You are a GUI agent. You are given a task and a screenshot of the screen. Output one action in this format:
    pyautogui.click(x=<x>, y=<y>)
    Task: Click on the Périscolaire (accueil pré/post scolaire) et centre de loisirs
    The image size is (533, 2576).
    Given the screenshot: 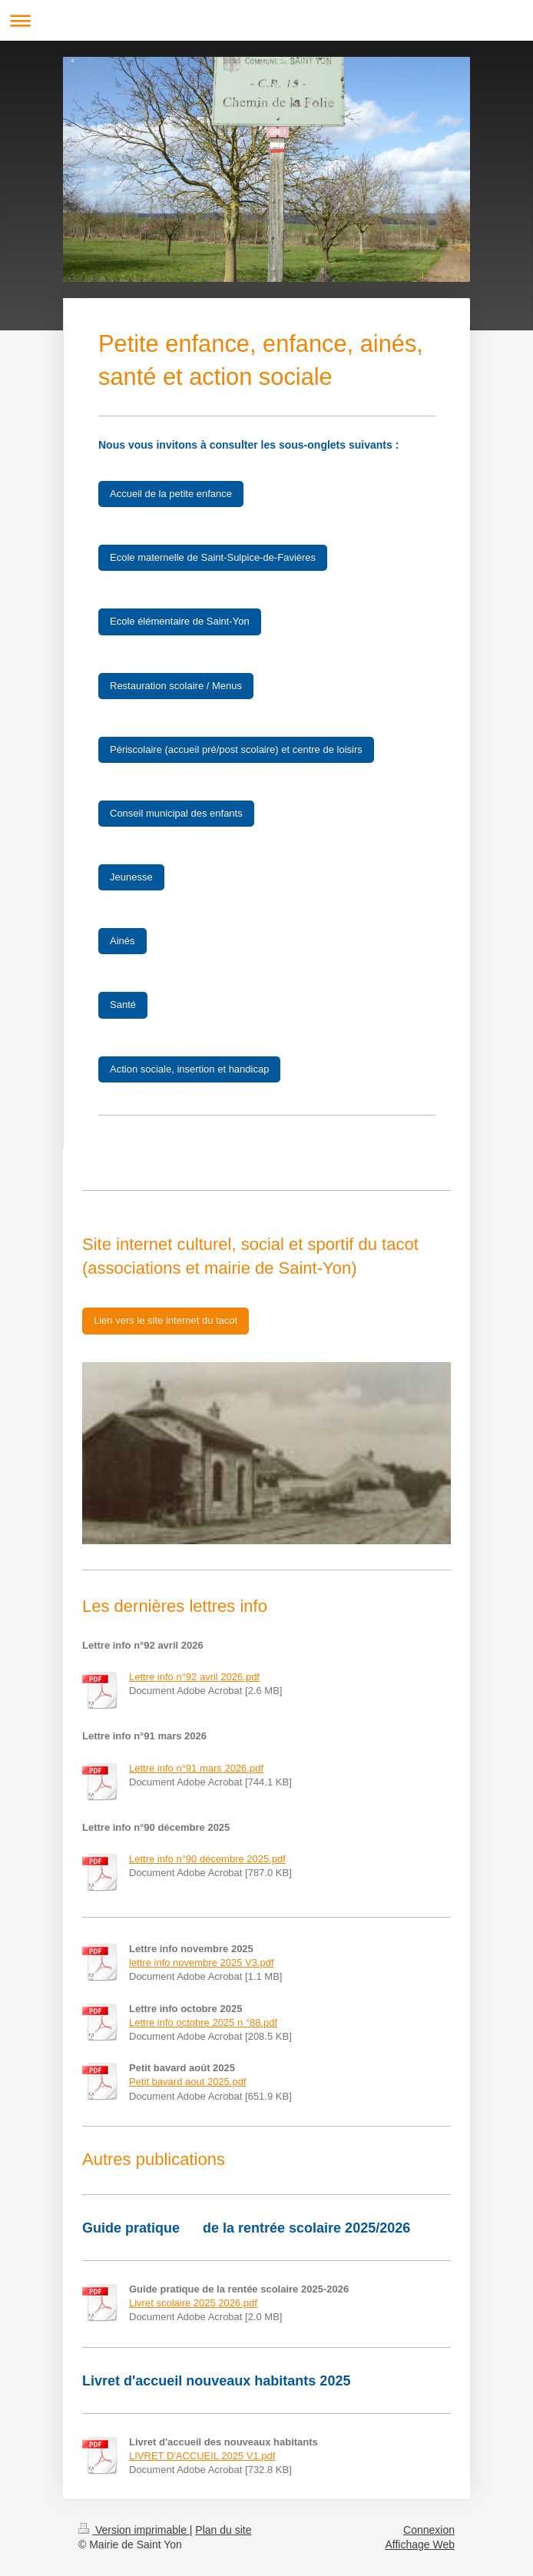 What is the action you would take?
    pyautogui.click(x=236, y=749)
    